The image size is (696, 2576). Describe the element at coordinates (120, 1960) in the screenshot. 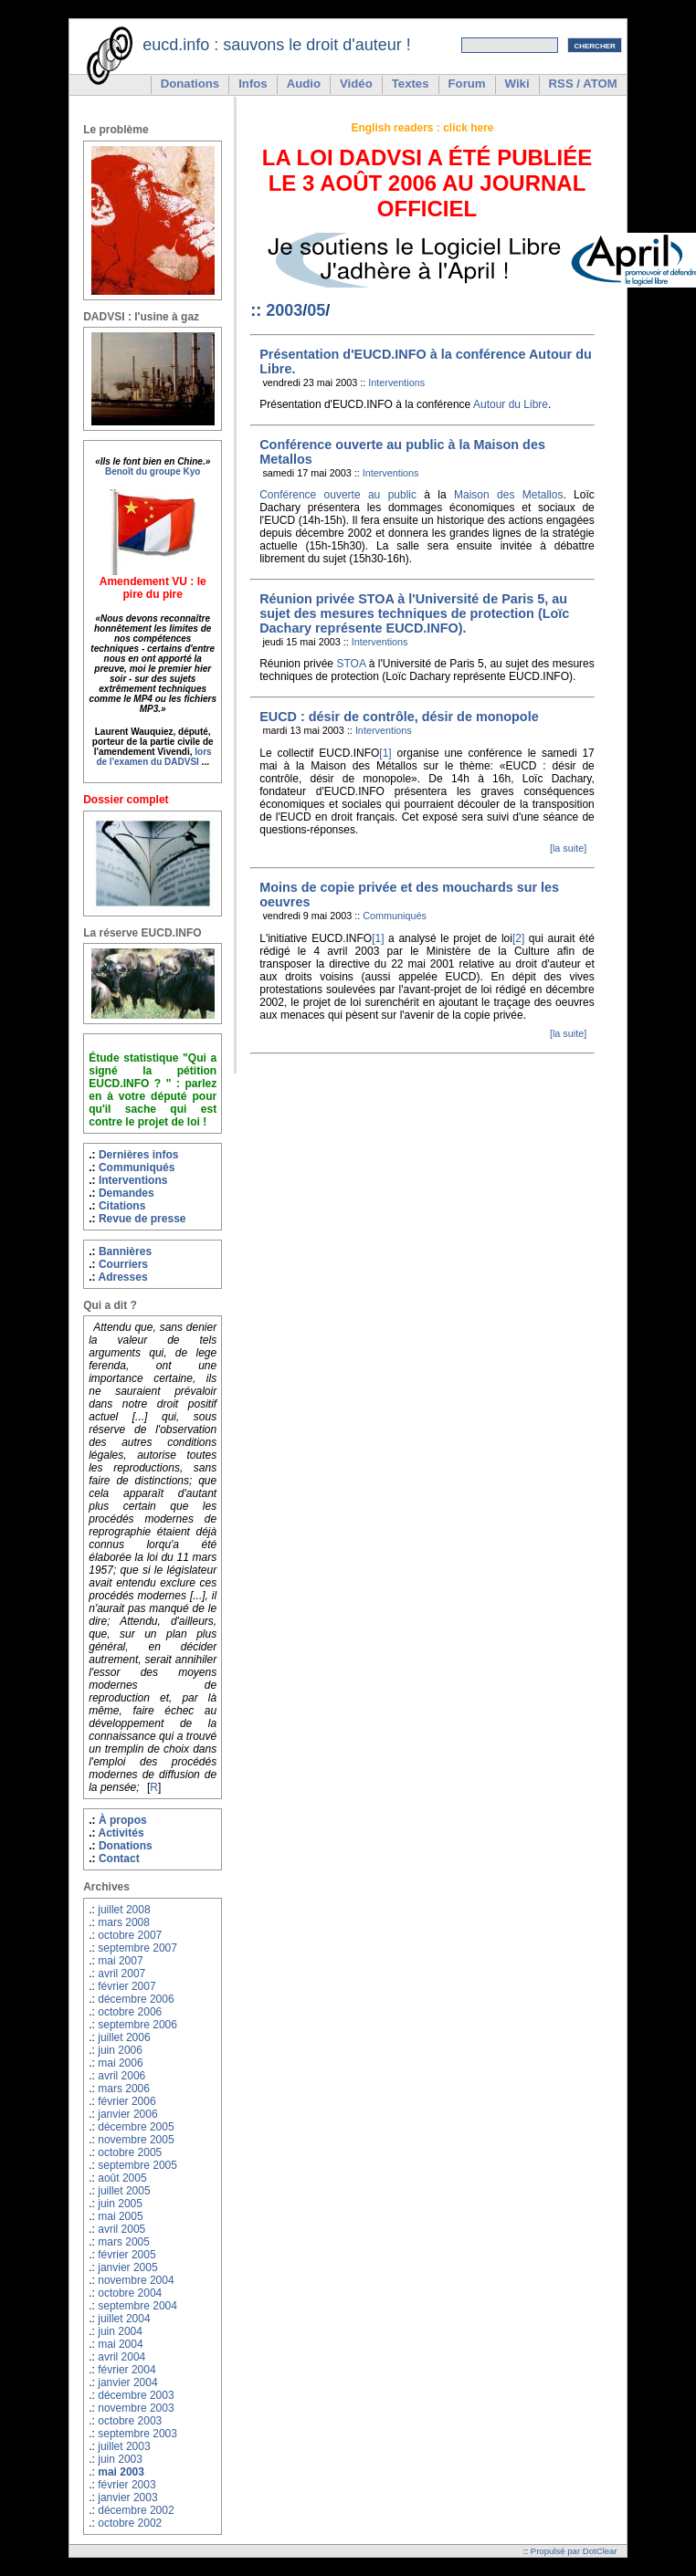

I see `mai 2007` at that location.